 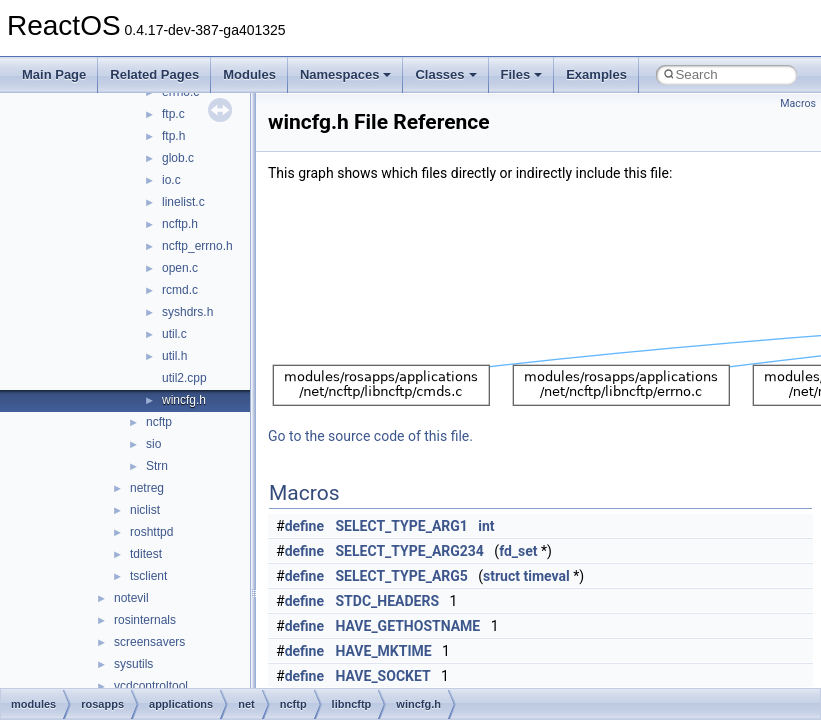 What do you see at coordinates (546, 576) in the screenshot?
I see `timeval` at bounding box center [546, 576].